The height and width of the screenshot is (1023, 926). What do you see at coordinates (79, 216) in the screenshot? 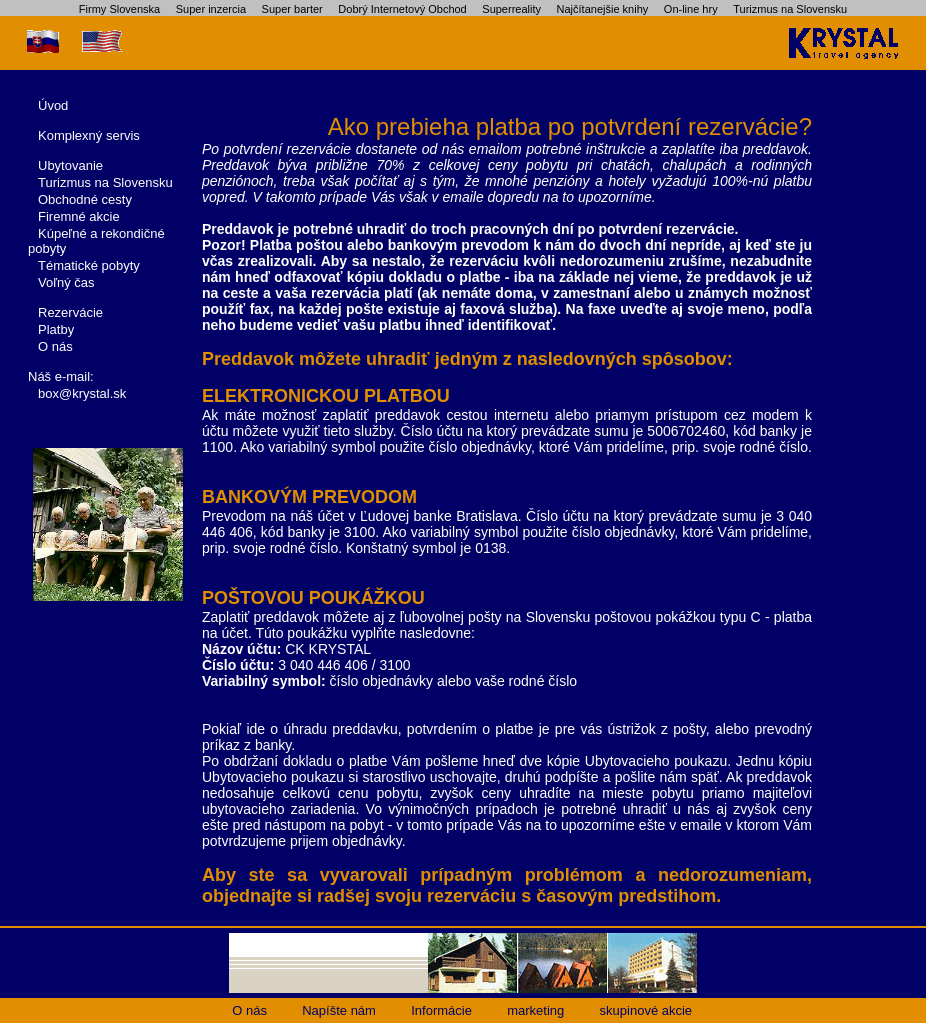
I see `Firemné akcie` at bounding box center [79, 216].